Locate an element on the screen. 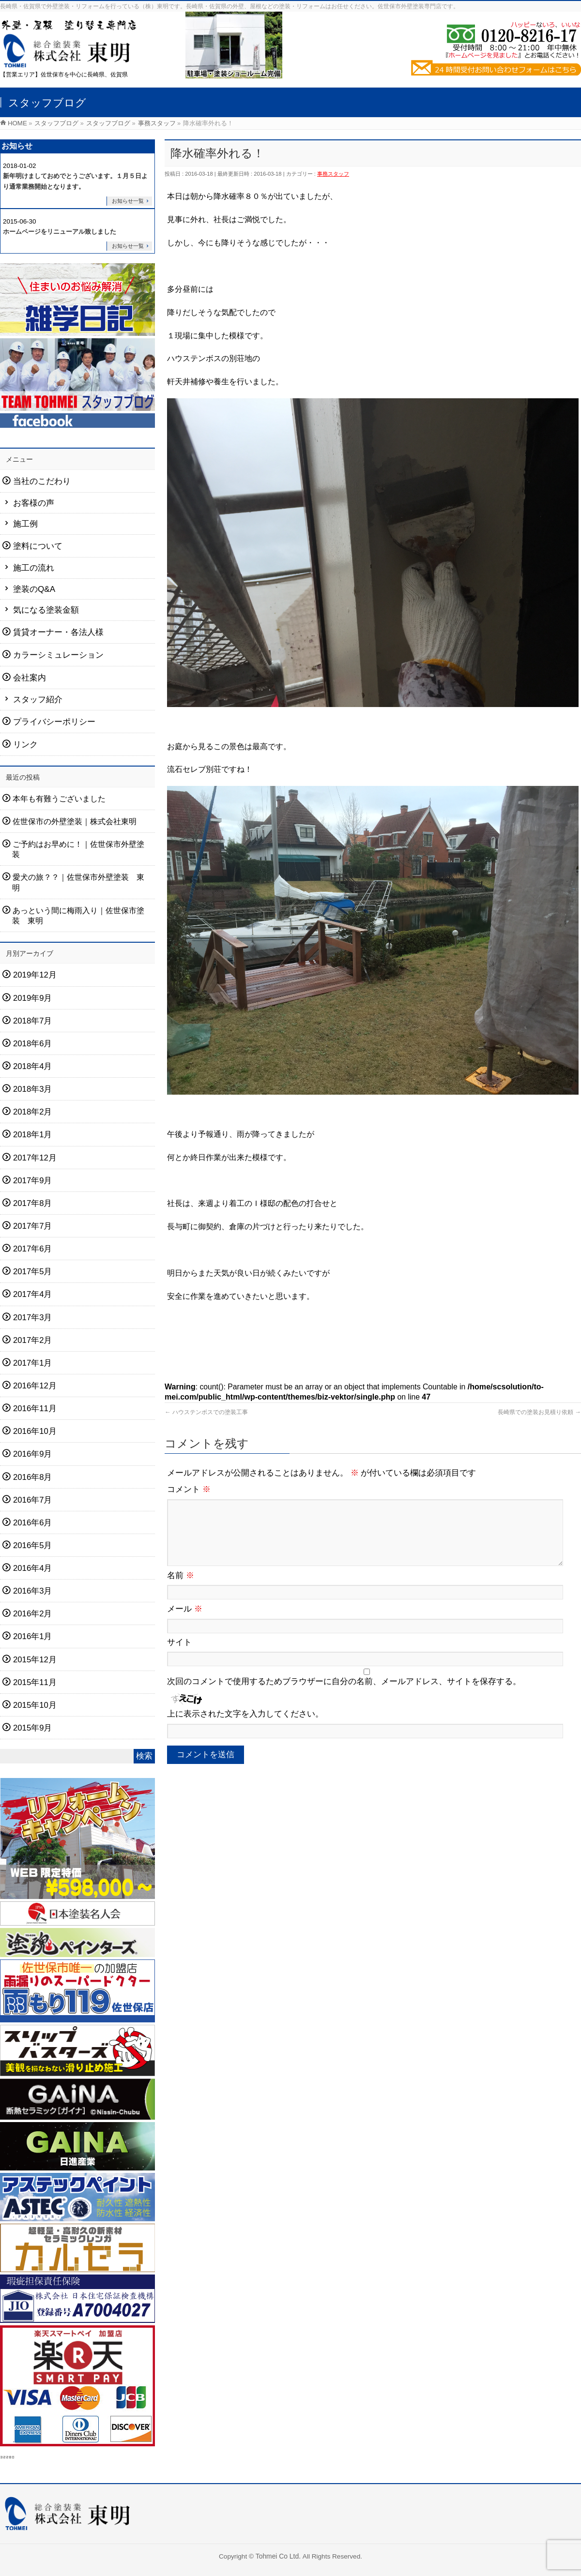 The width and height of the screenshot is (581, 2576). 2017年4月 is located at coordinates (32, 1294).